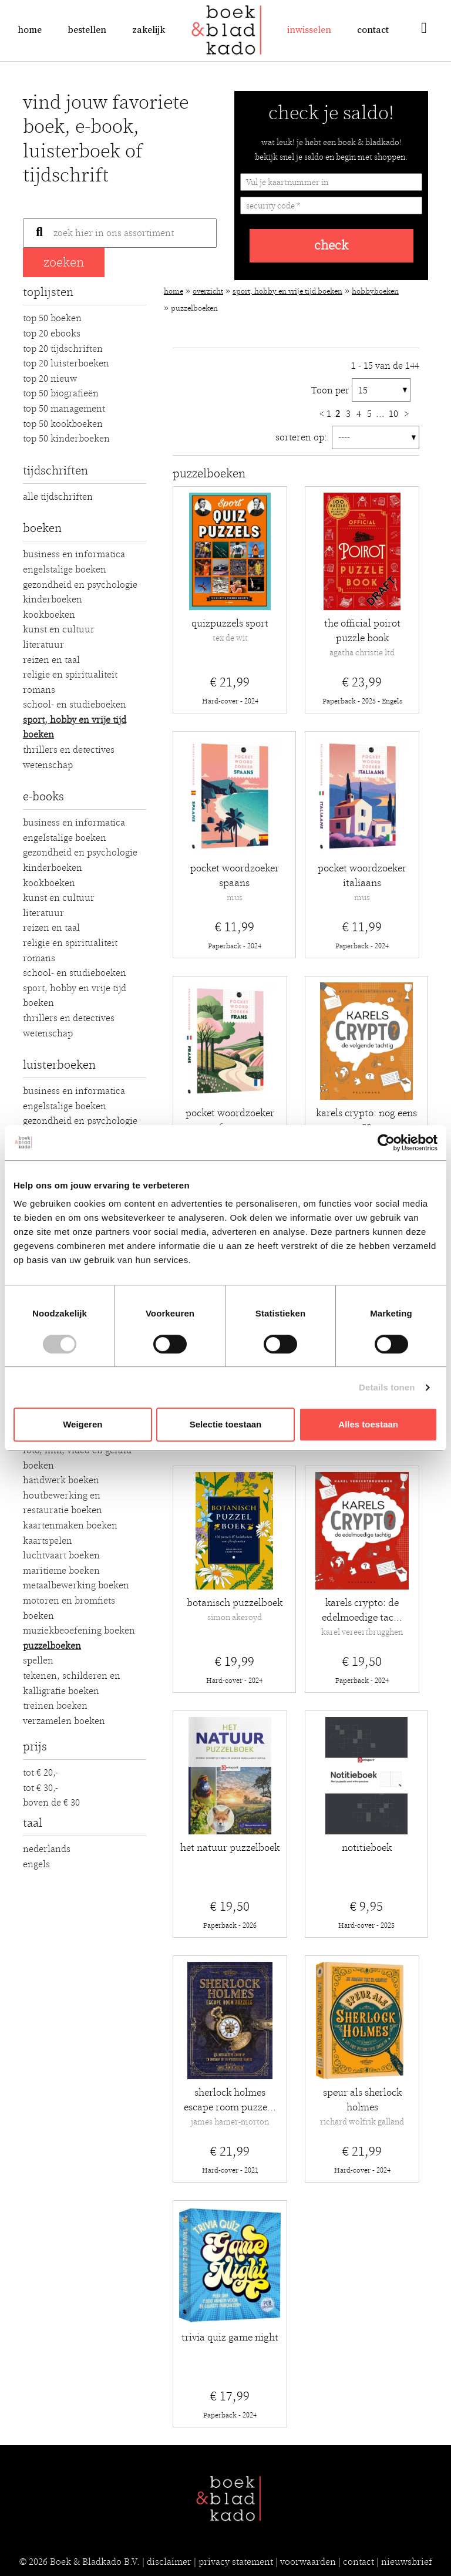  Describe the element at coordinates (82, 1424) in the screenshot. I see `Weigeren` at that location.